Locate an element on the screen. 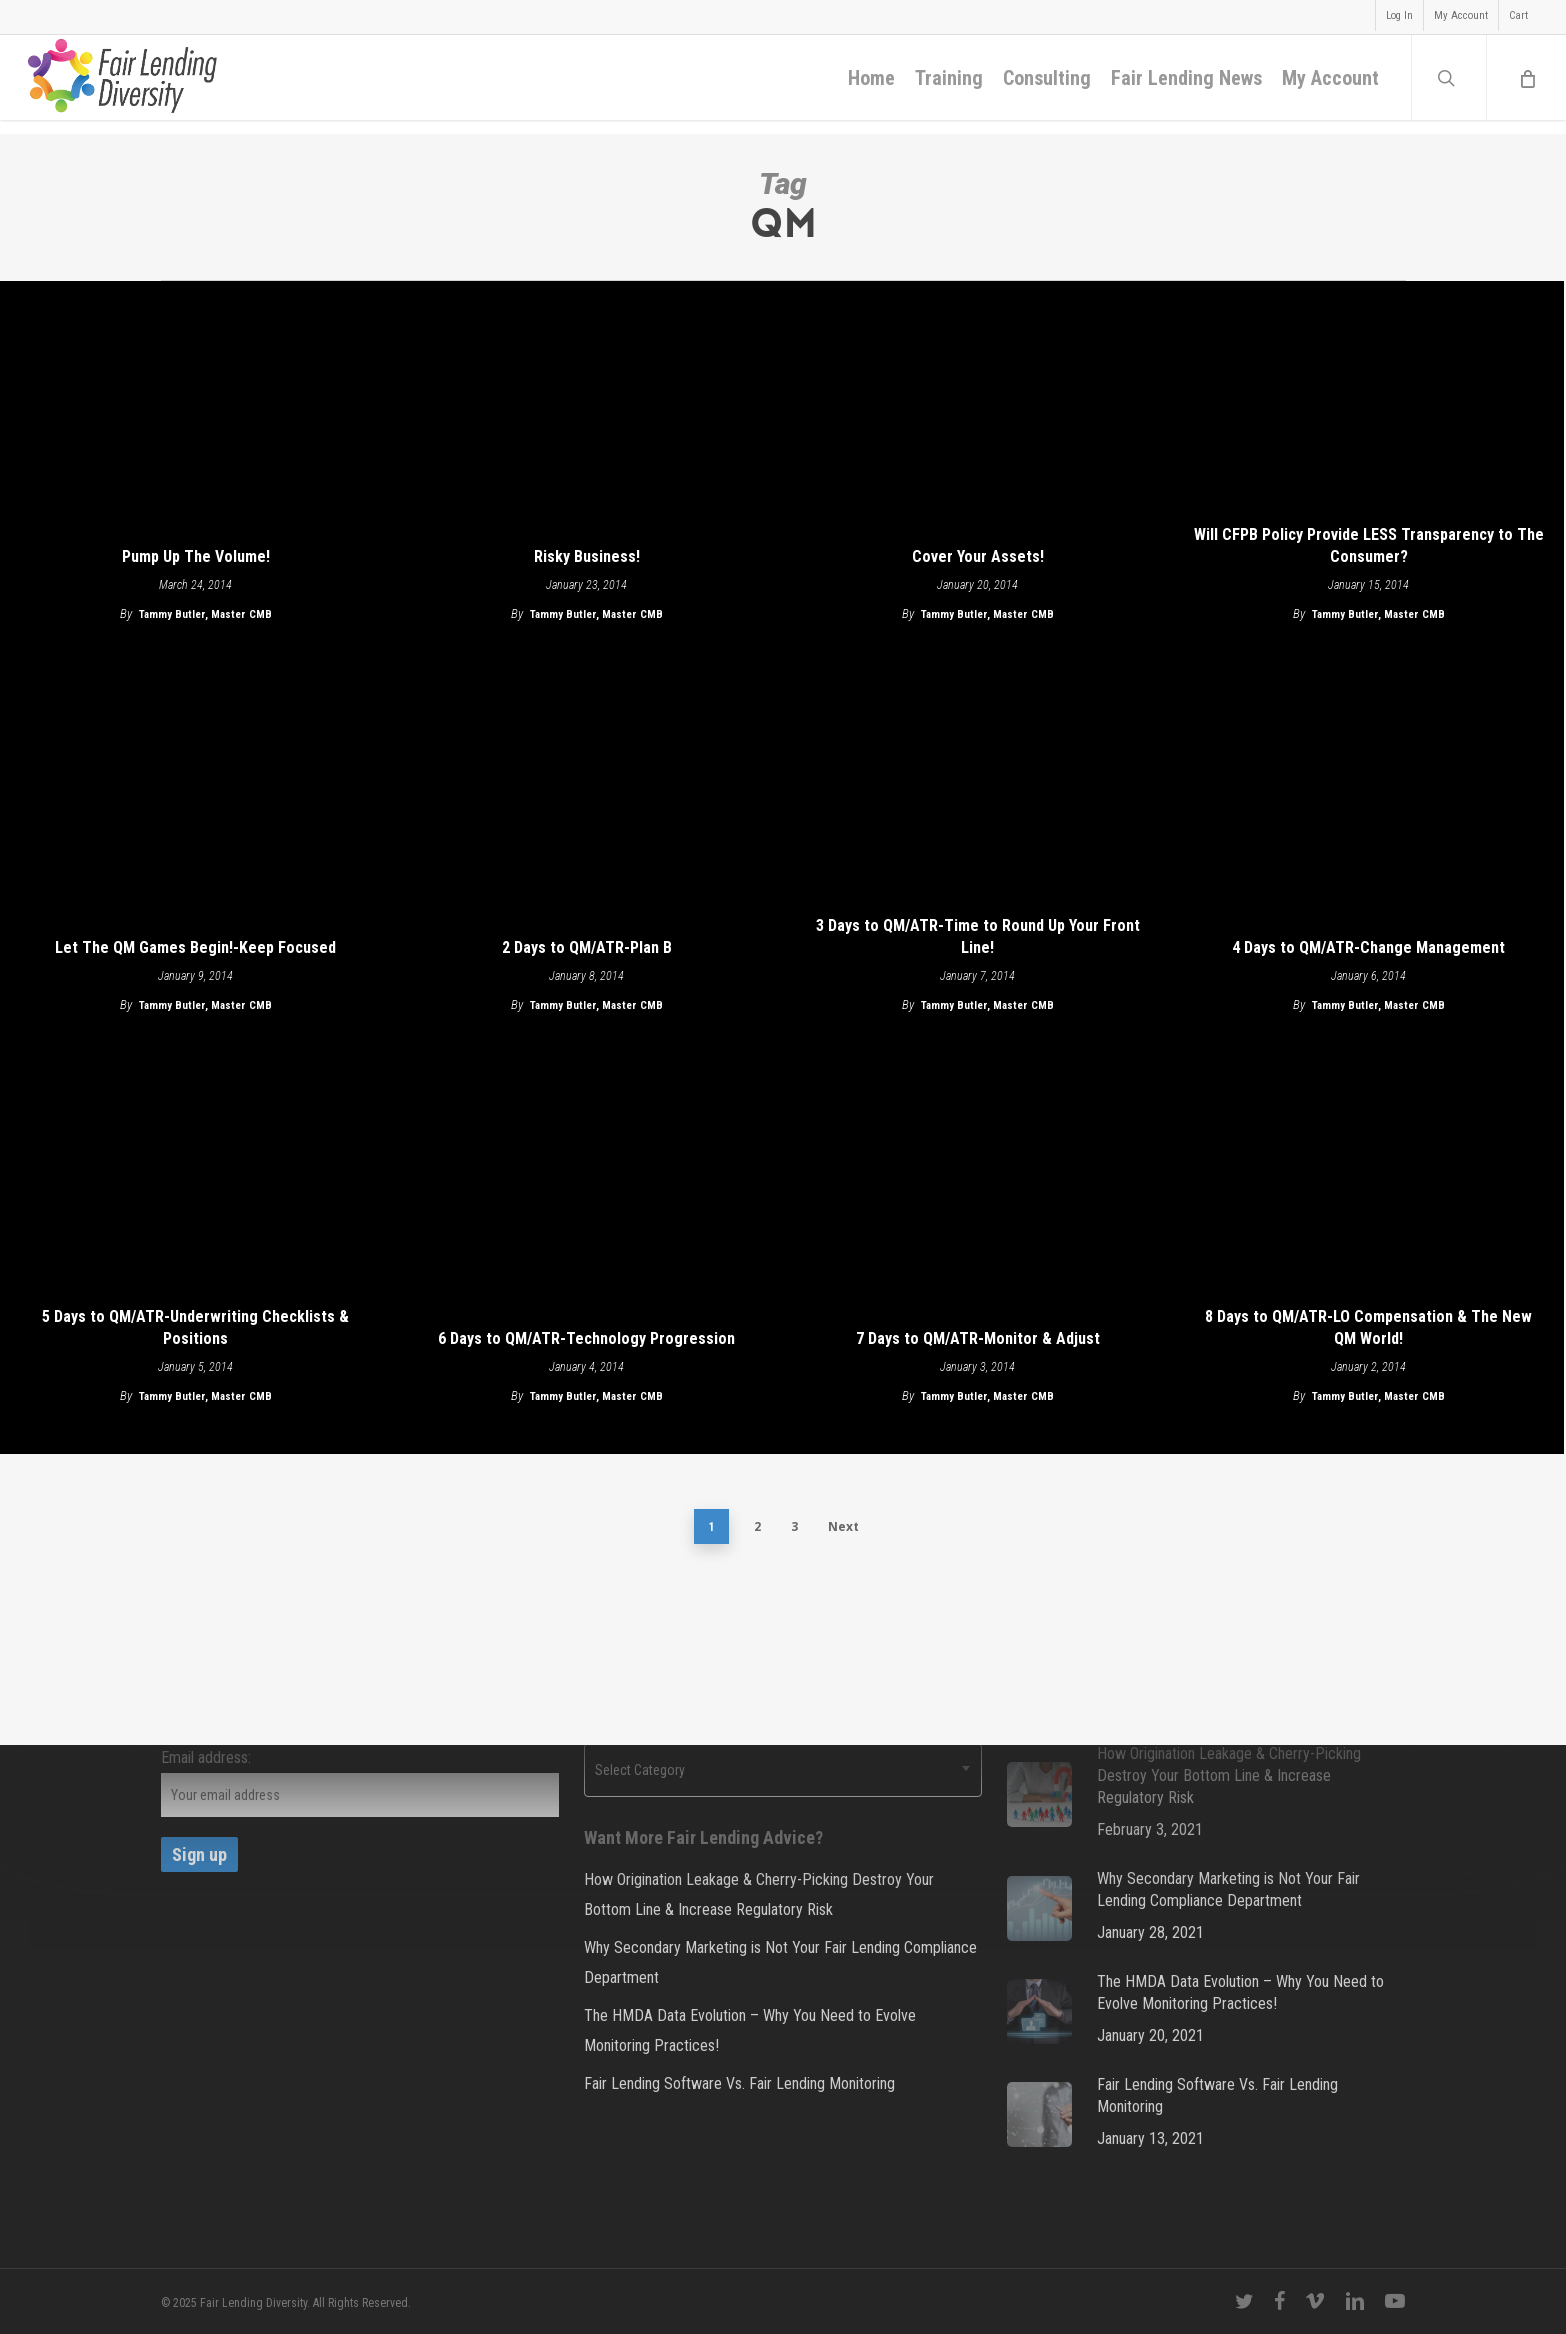 The height and width of the screenshot is (2334, 1566). How Origination Leakage & Cherry-Picking Destroy Your Bottom Line & Increase Regulatory Risk is located at coordinates (759, 1894).